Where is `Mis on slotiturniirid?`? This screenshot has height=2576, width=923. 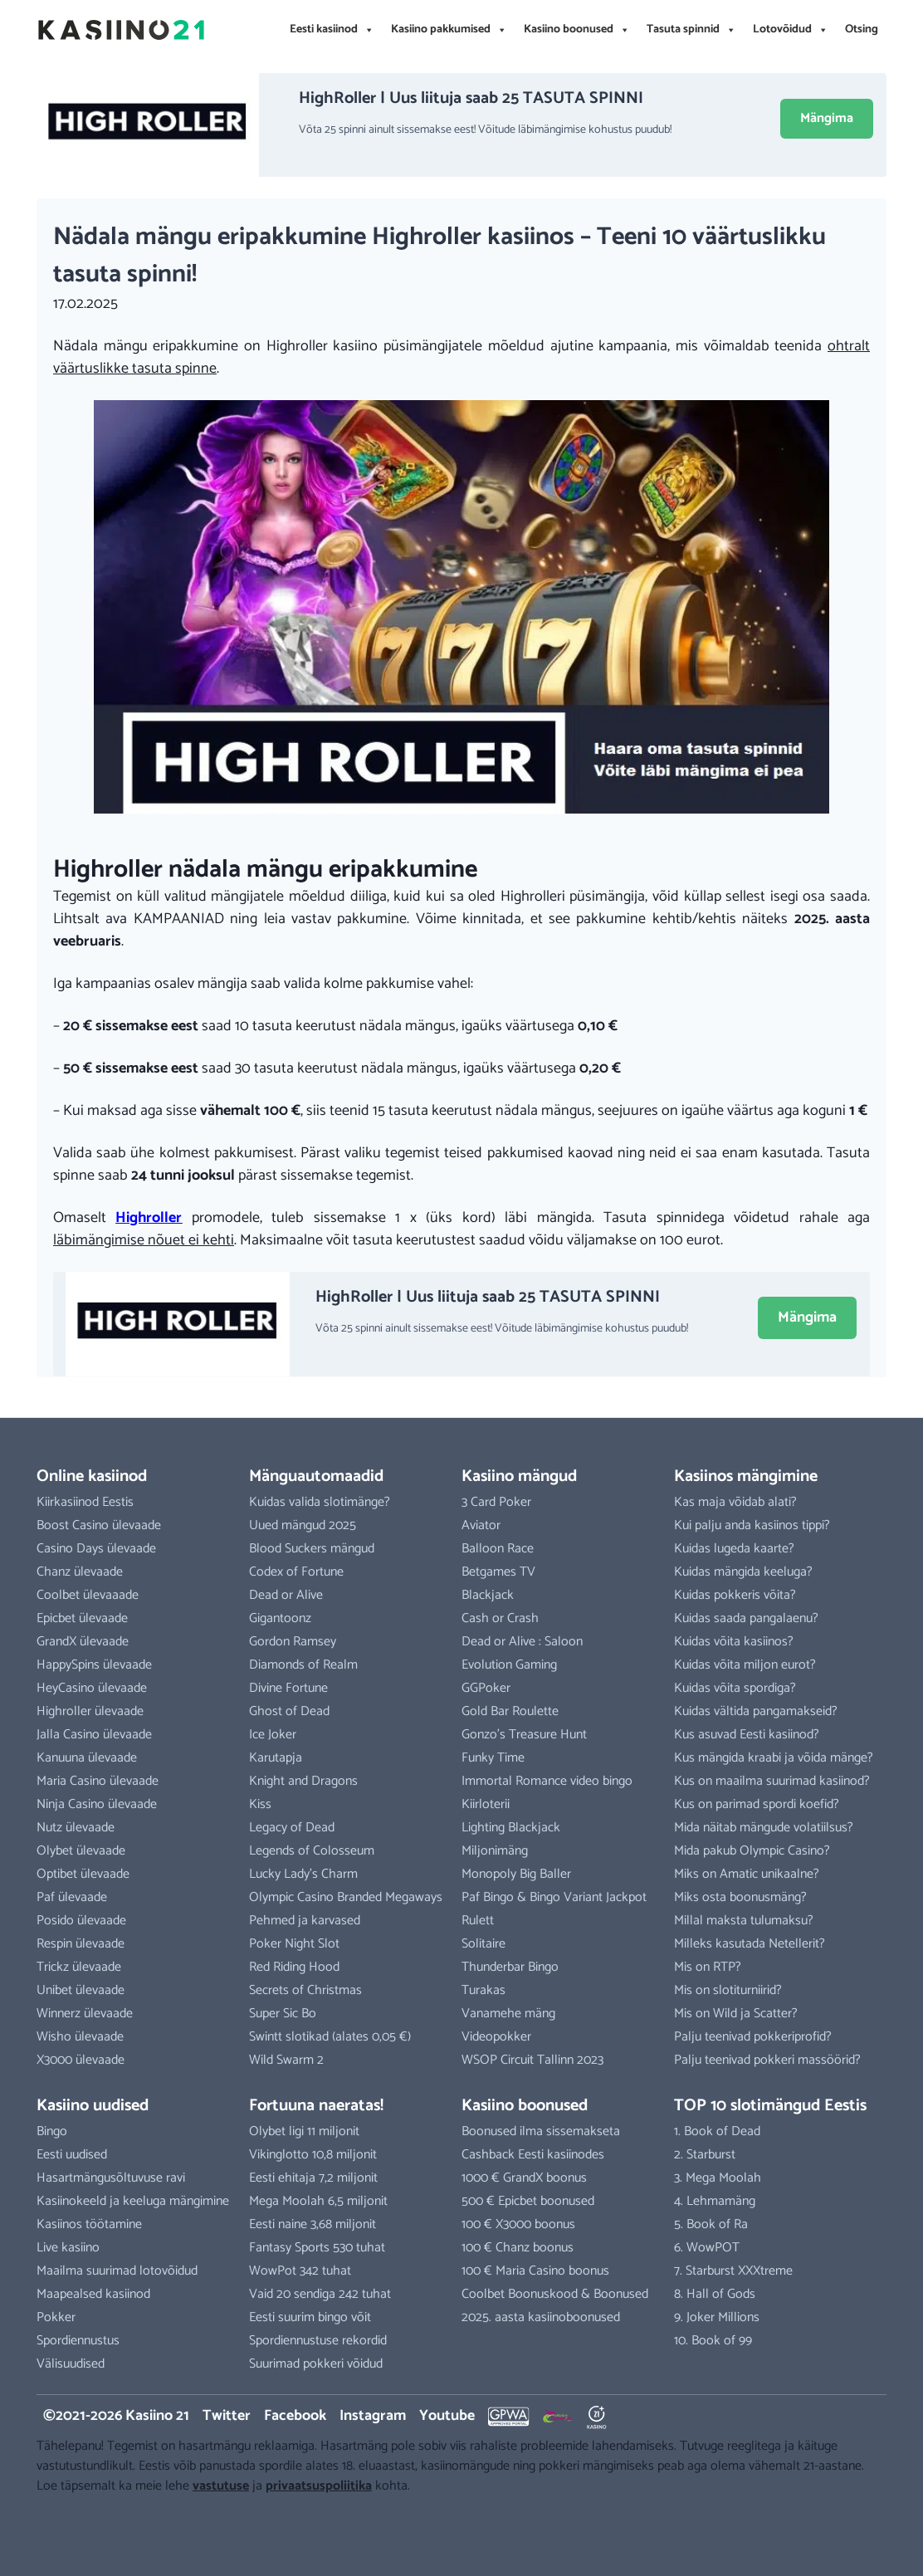
Mis on slotiturniirid? is located at coordinates (728, 1990).